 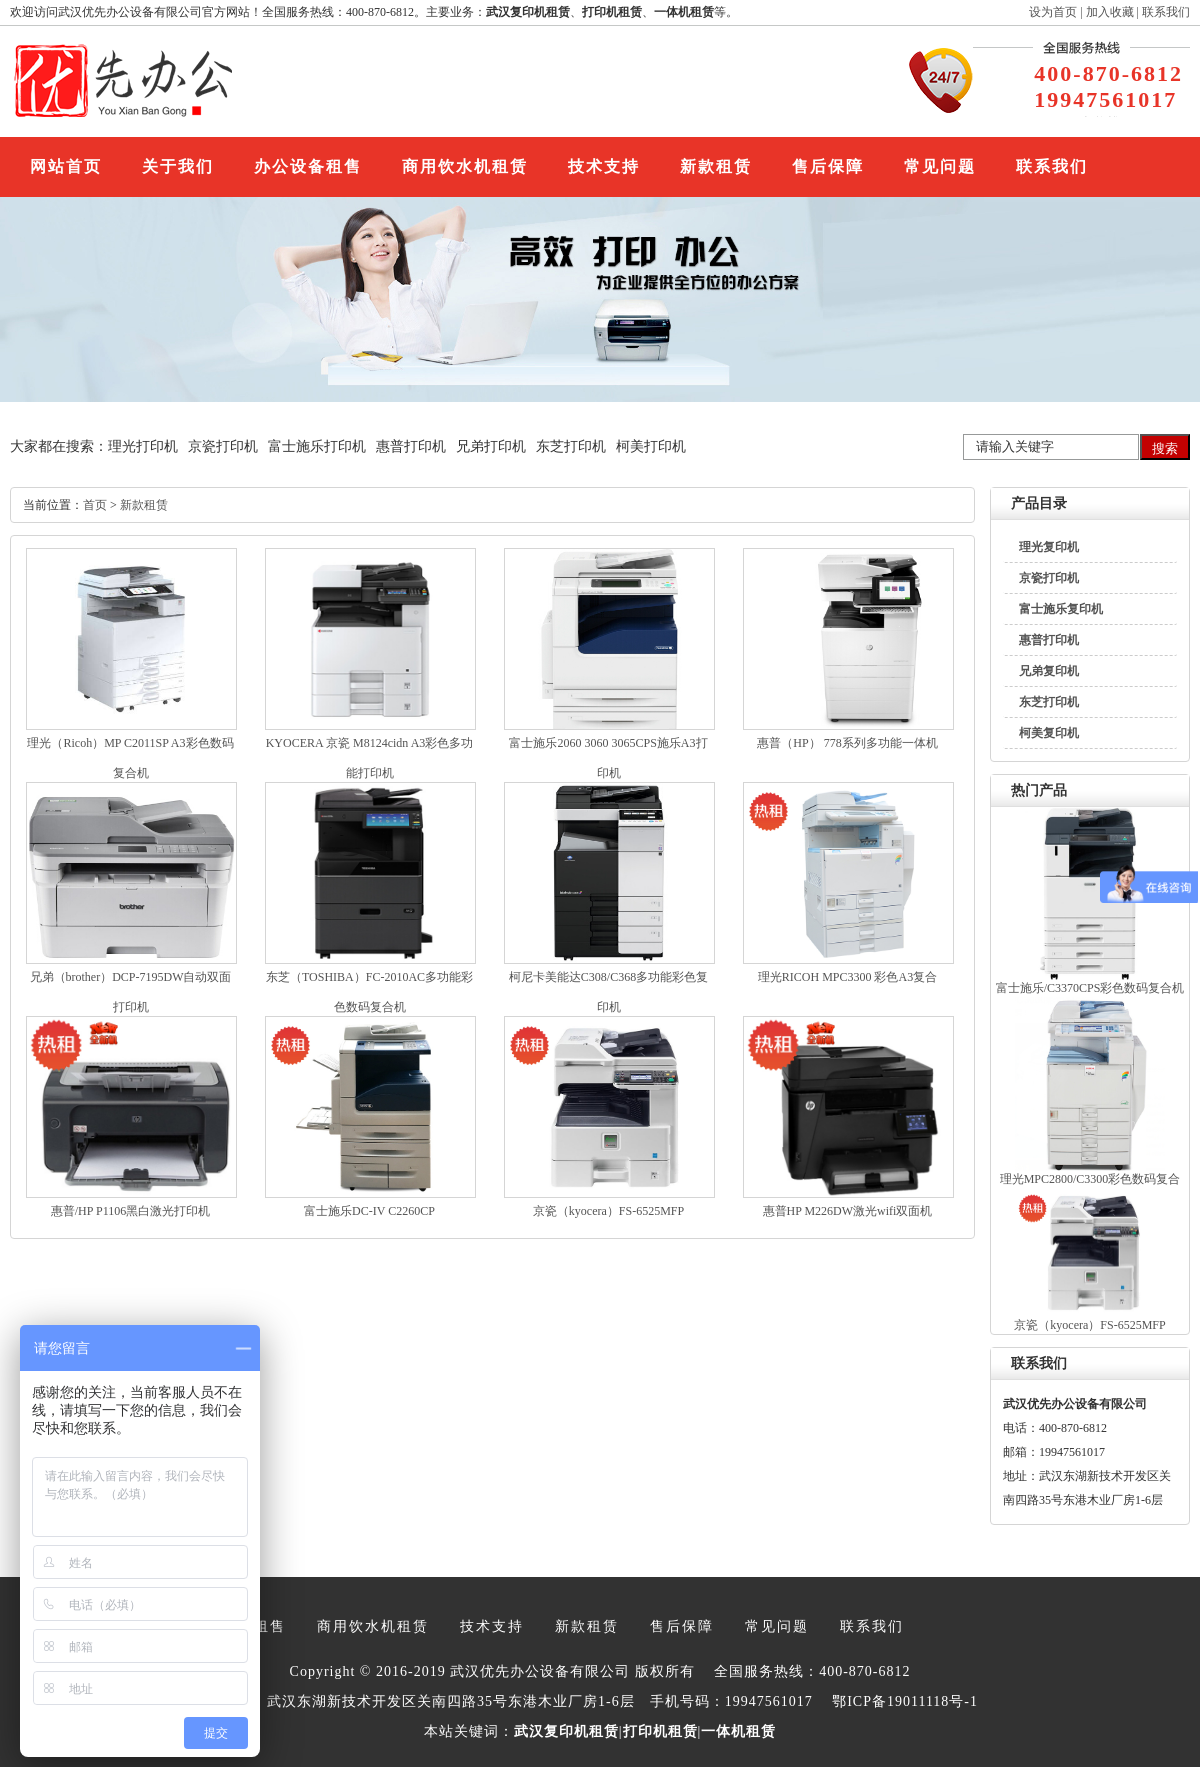 I want to click on 售后保障, so click(x=682, y=1626).